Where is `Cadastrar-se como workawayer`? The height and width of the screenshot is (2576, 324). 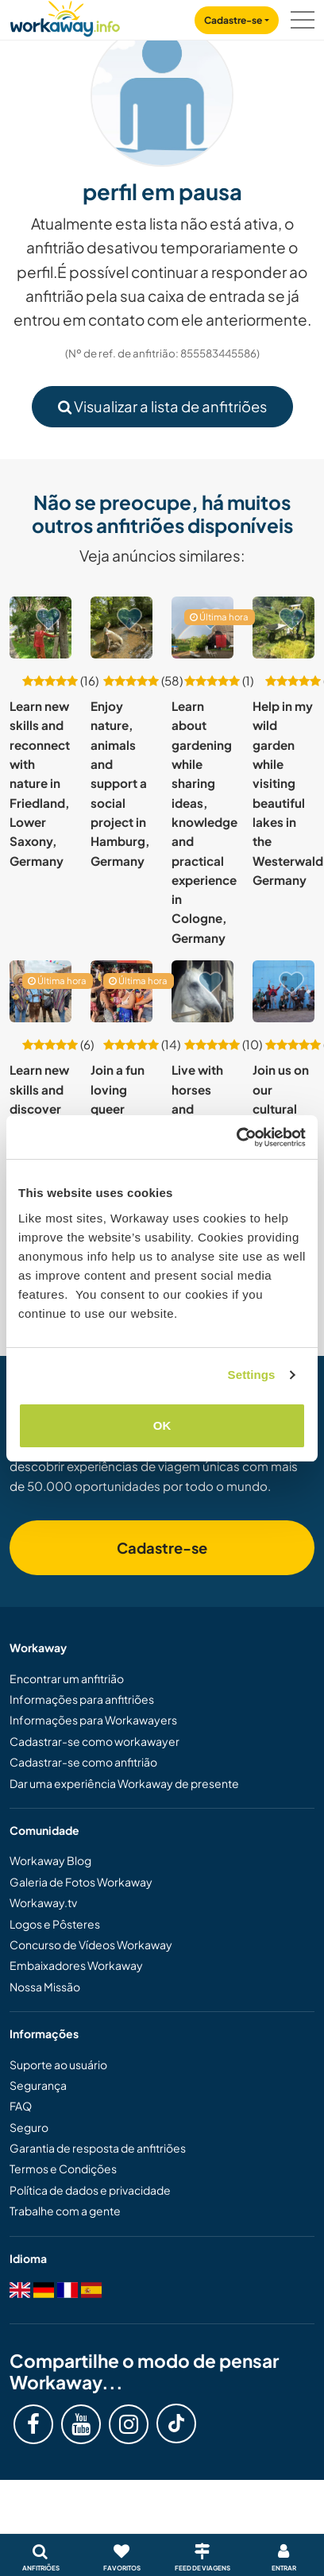
Cadastrar-se como workawayer is located at coordinates (94, 1741).